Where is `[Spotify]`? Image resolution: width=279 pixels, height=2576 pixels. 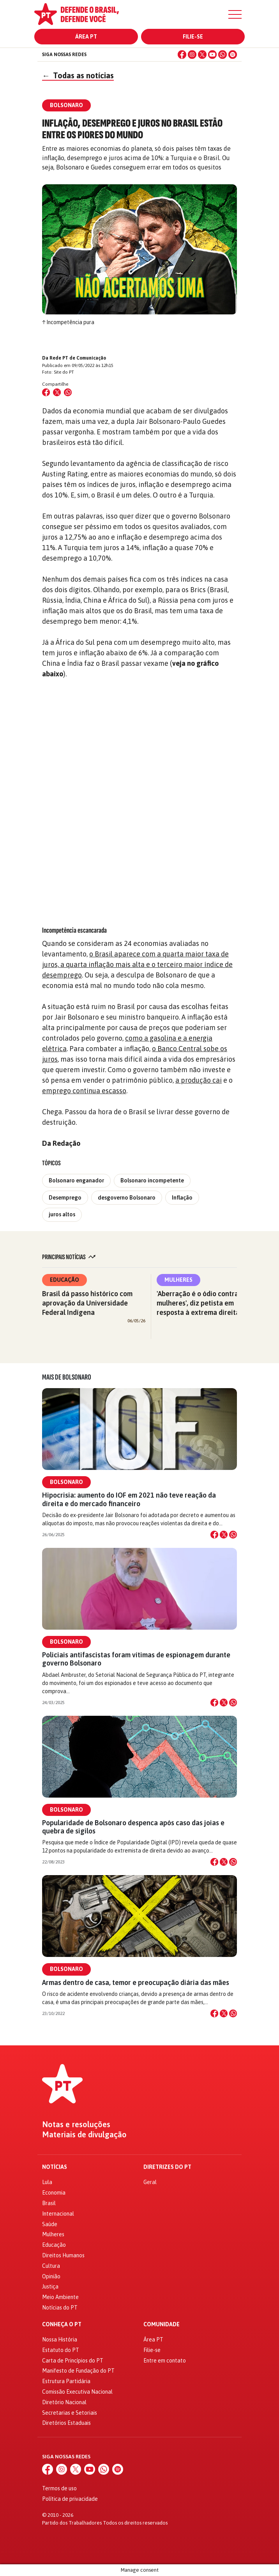 [Spotify] is located at coordinates (232, 54).